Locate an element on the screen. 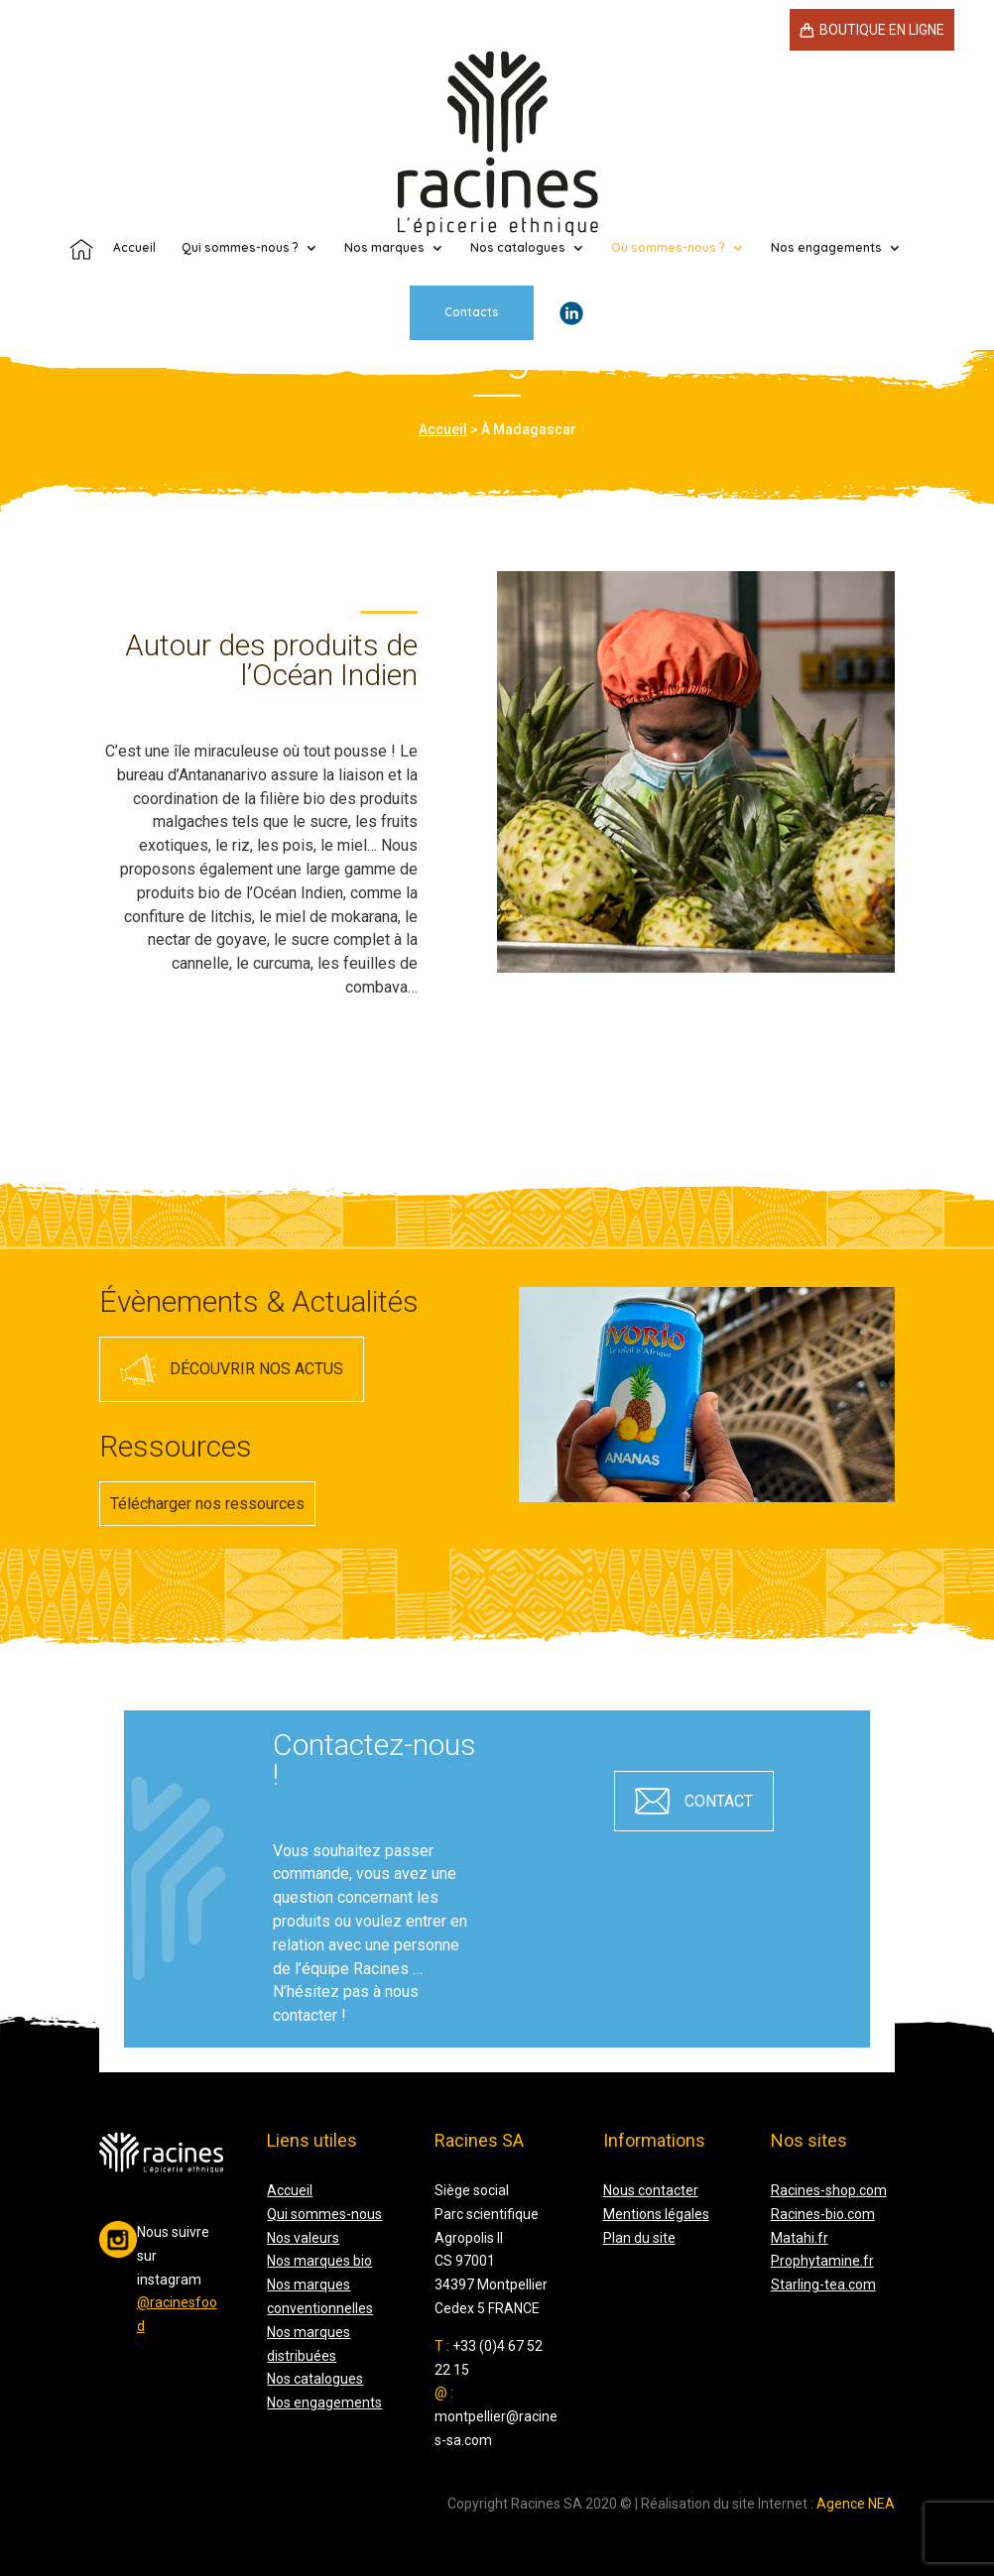 The width and height of the screenshot is (994, 2576). Nos catalogues is located at coordinates (517, 161).